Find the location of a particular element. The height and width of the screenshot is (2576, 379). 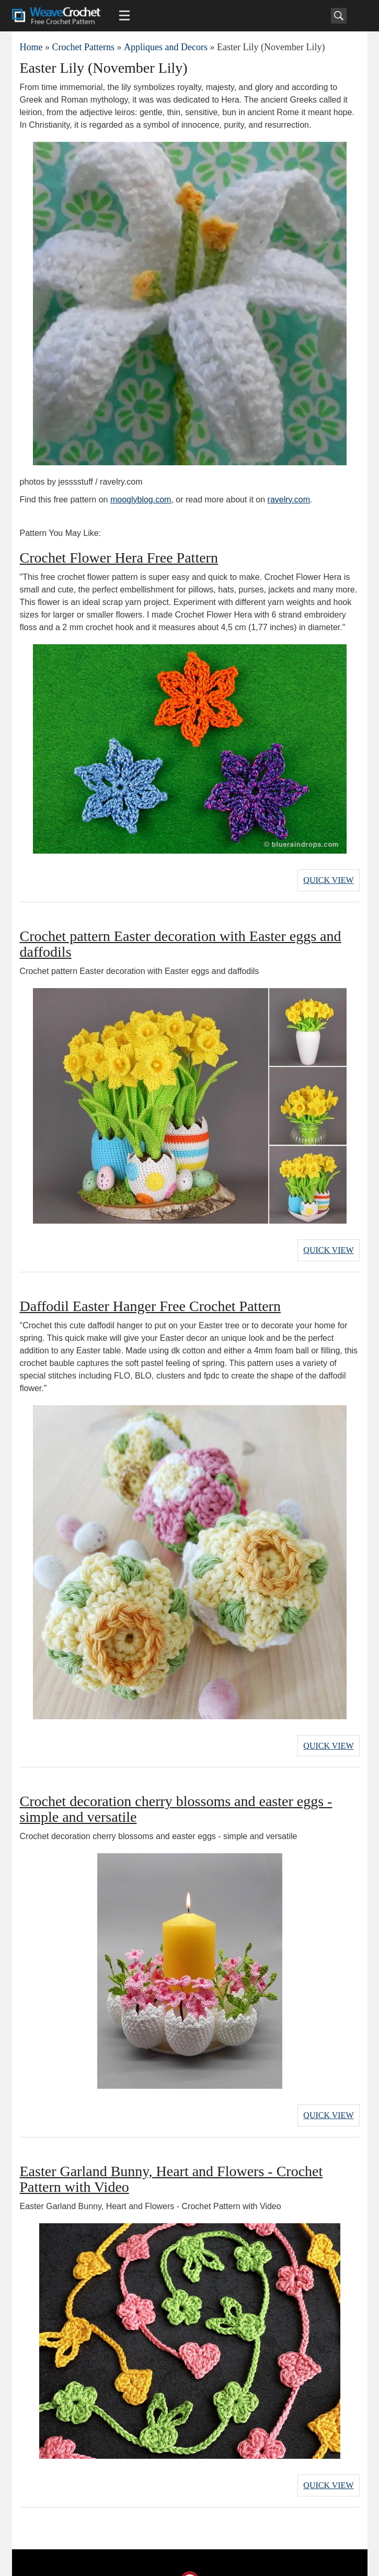

mooglyblog.com is located at coordinates (140, 499).